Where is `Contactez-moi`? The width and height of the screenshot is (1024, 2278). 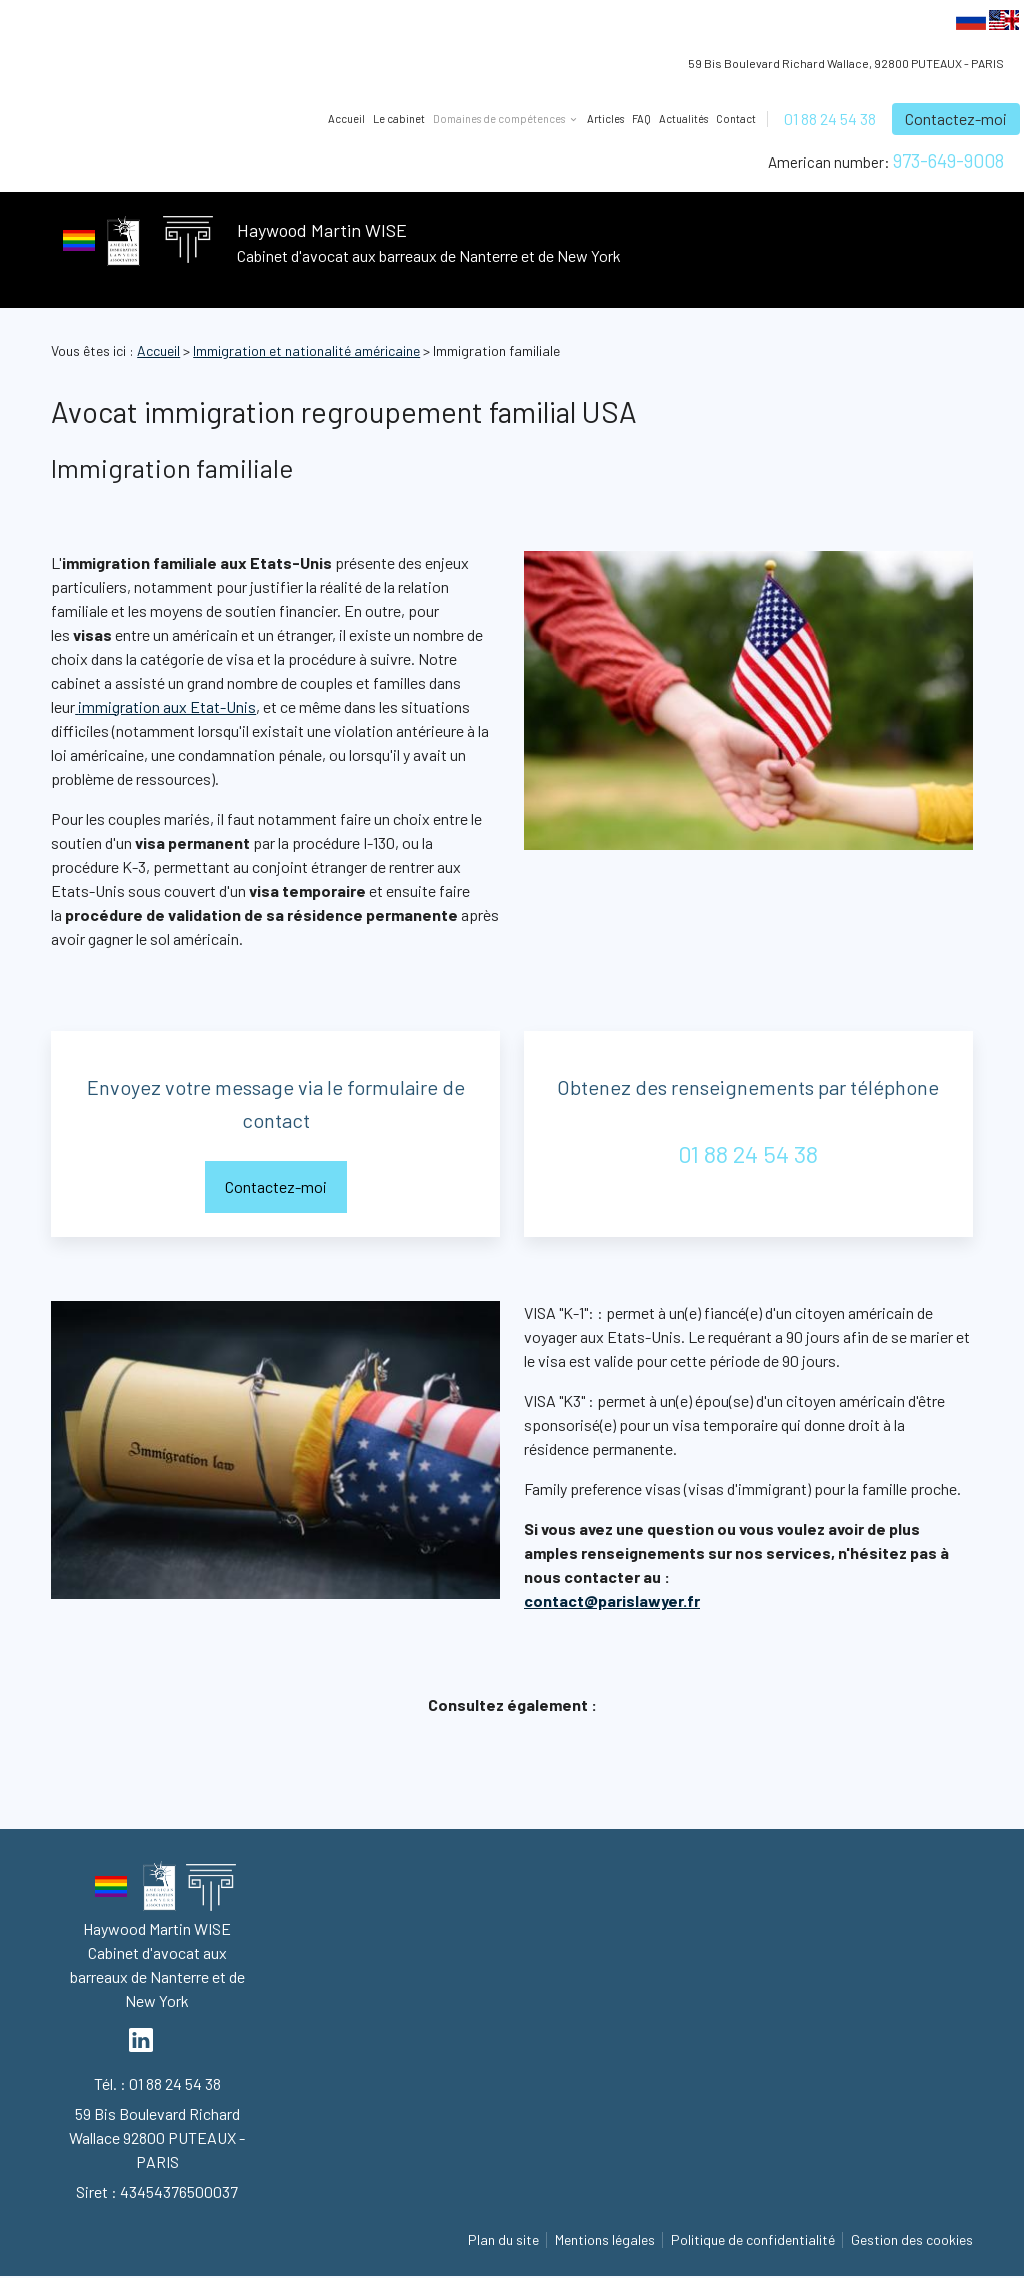
Contactez-moi is located at coordinates (956, 118).